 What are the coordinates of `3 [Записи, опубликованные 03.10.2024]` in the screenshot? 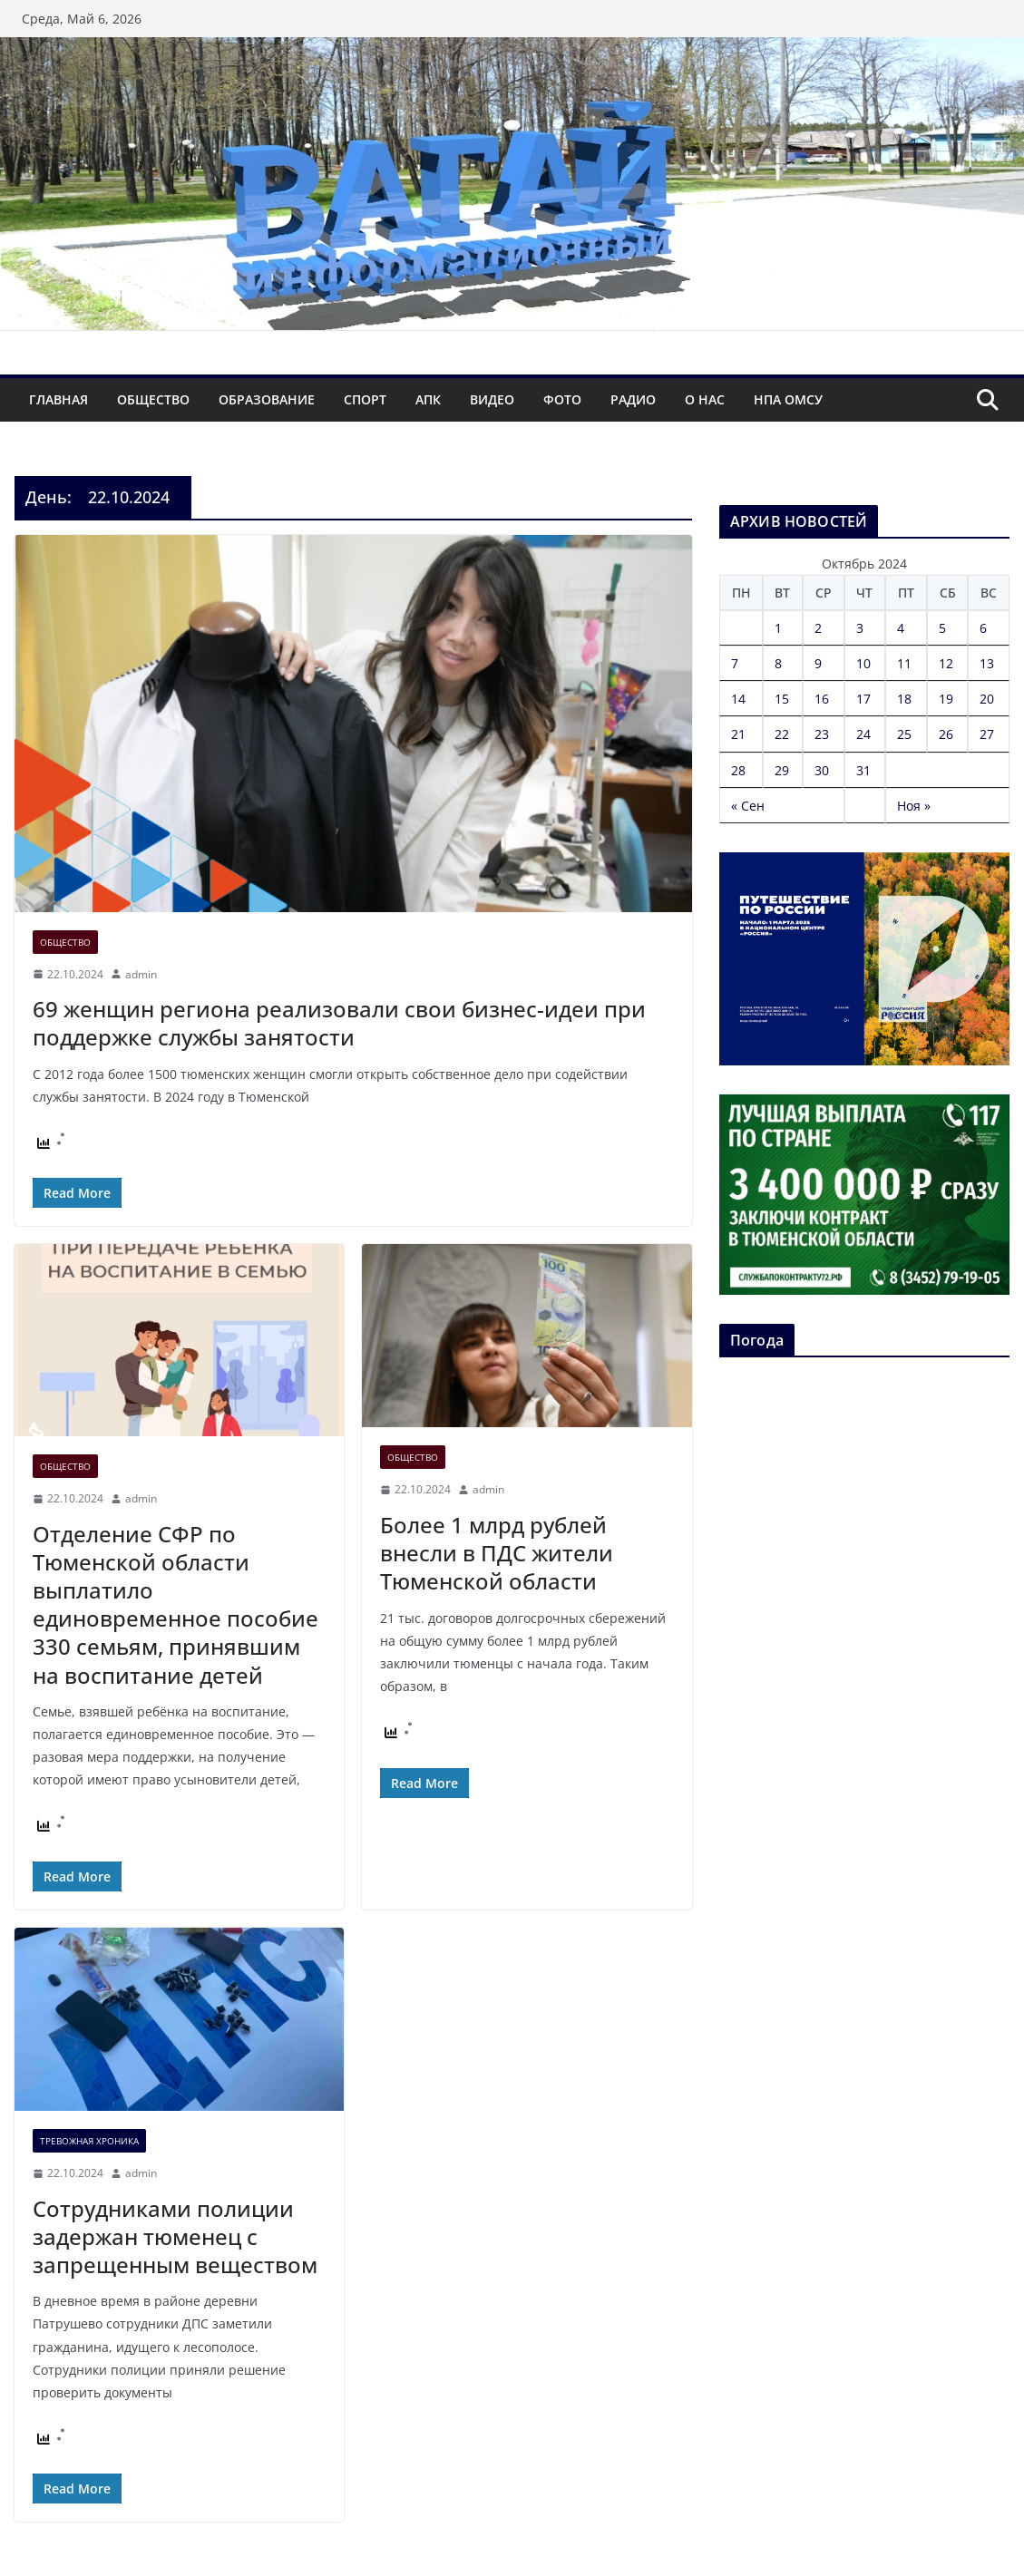 It's located at (859, 628).